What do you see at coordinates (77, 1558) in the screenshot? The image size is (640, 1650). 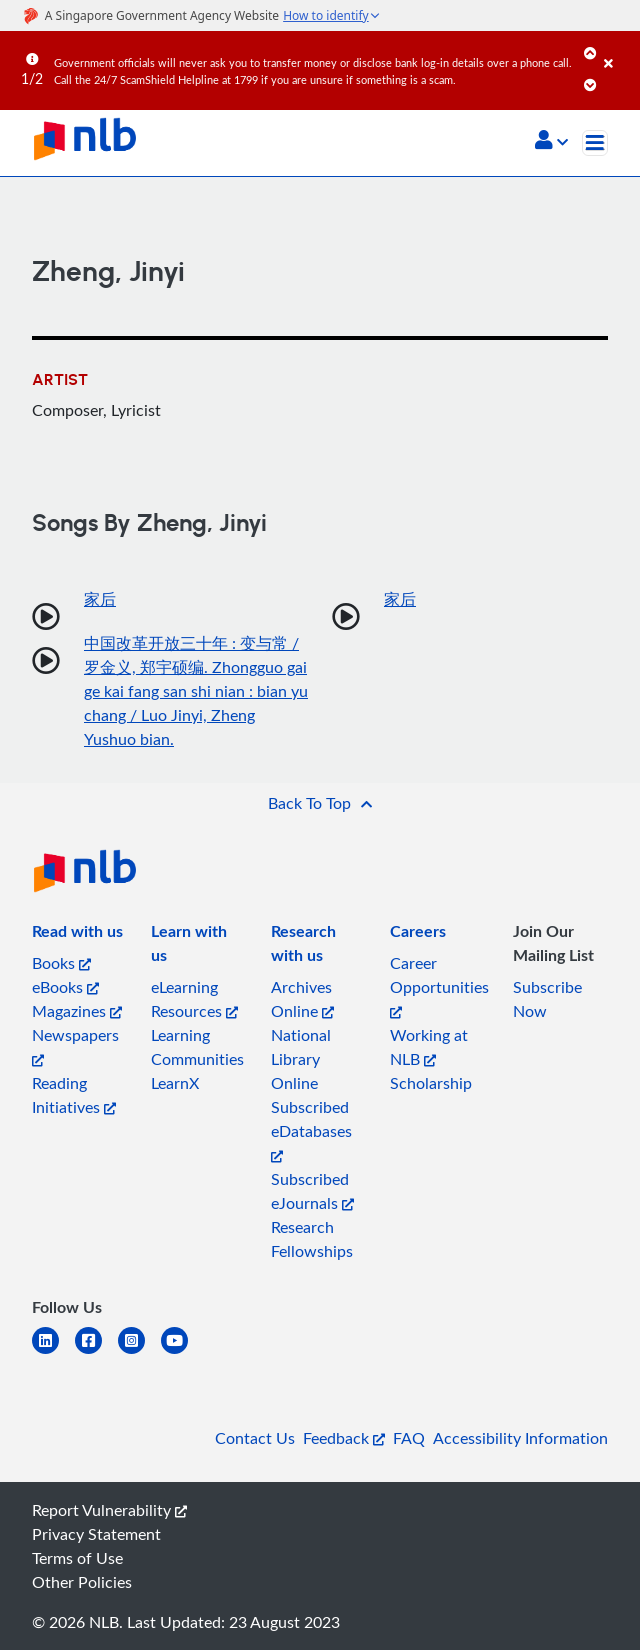 I see `Terms of Use` at bounding box center [77, 1558].